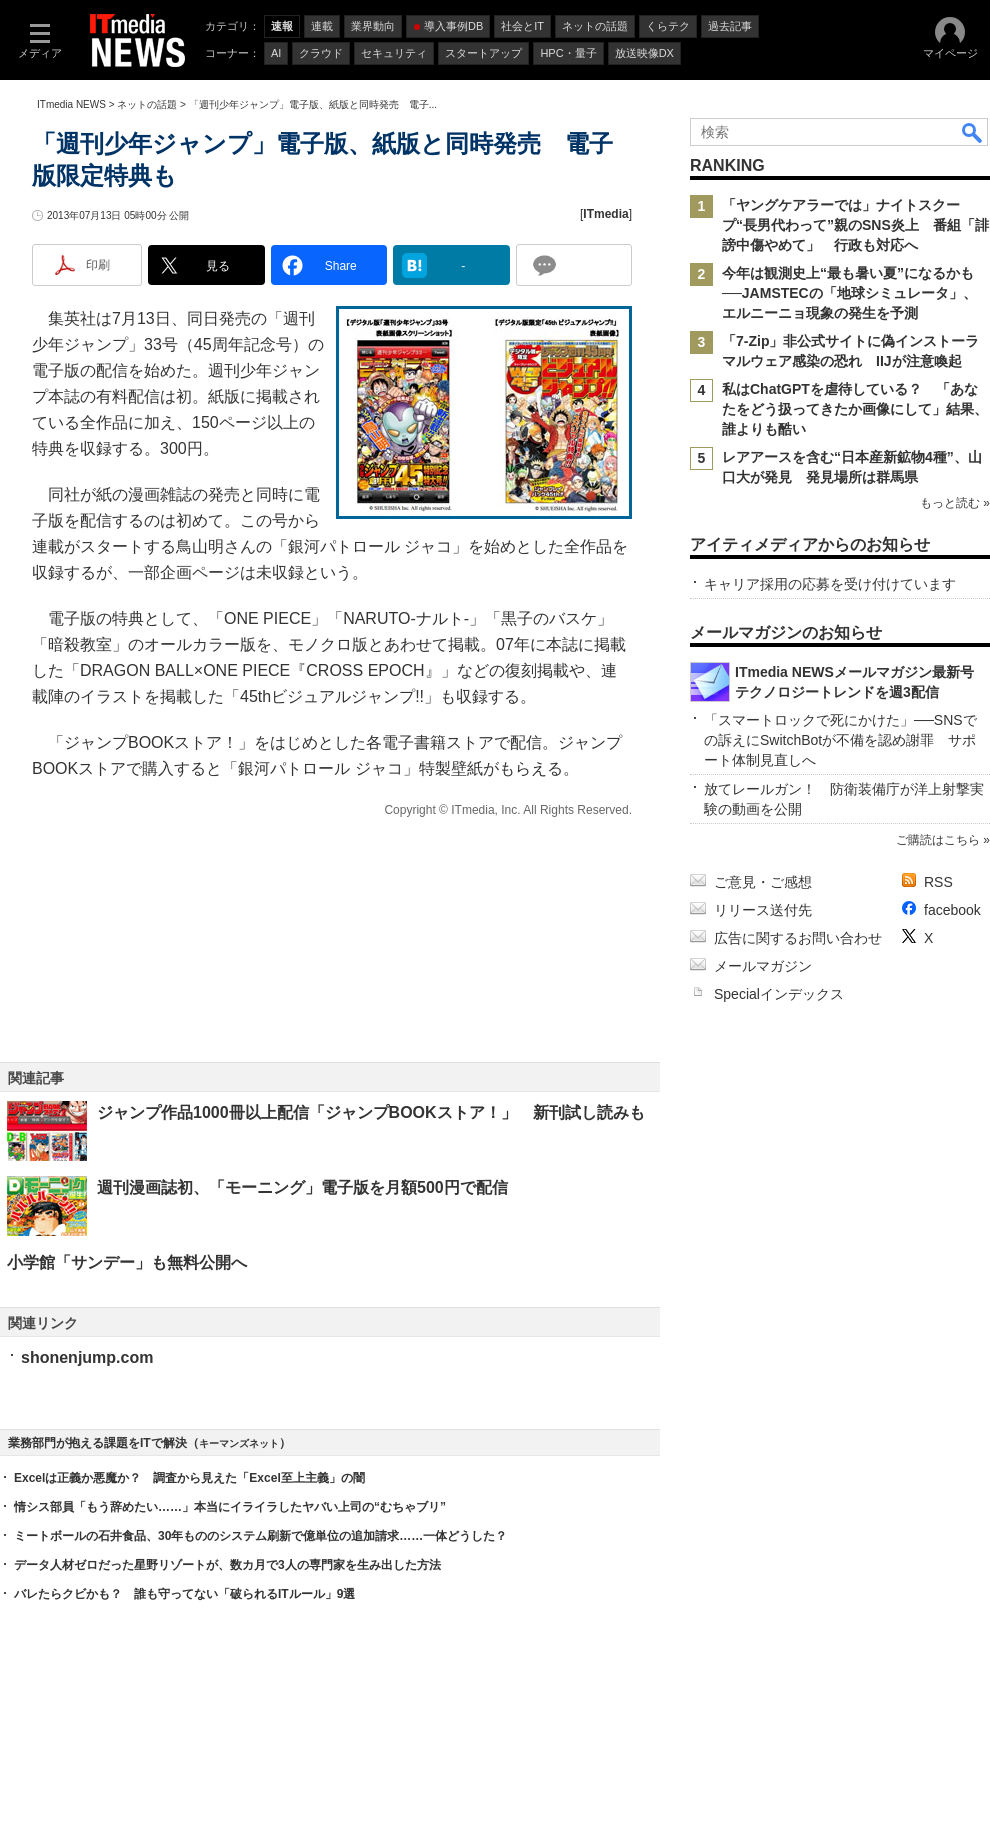 Image resolution: width=990 pixels, height=1846 pixels. What do you see at coordinates (763, 966) in the screenshot?
I see `メールマガジン` at bounding box center [763, 966].